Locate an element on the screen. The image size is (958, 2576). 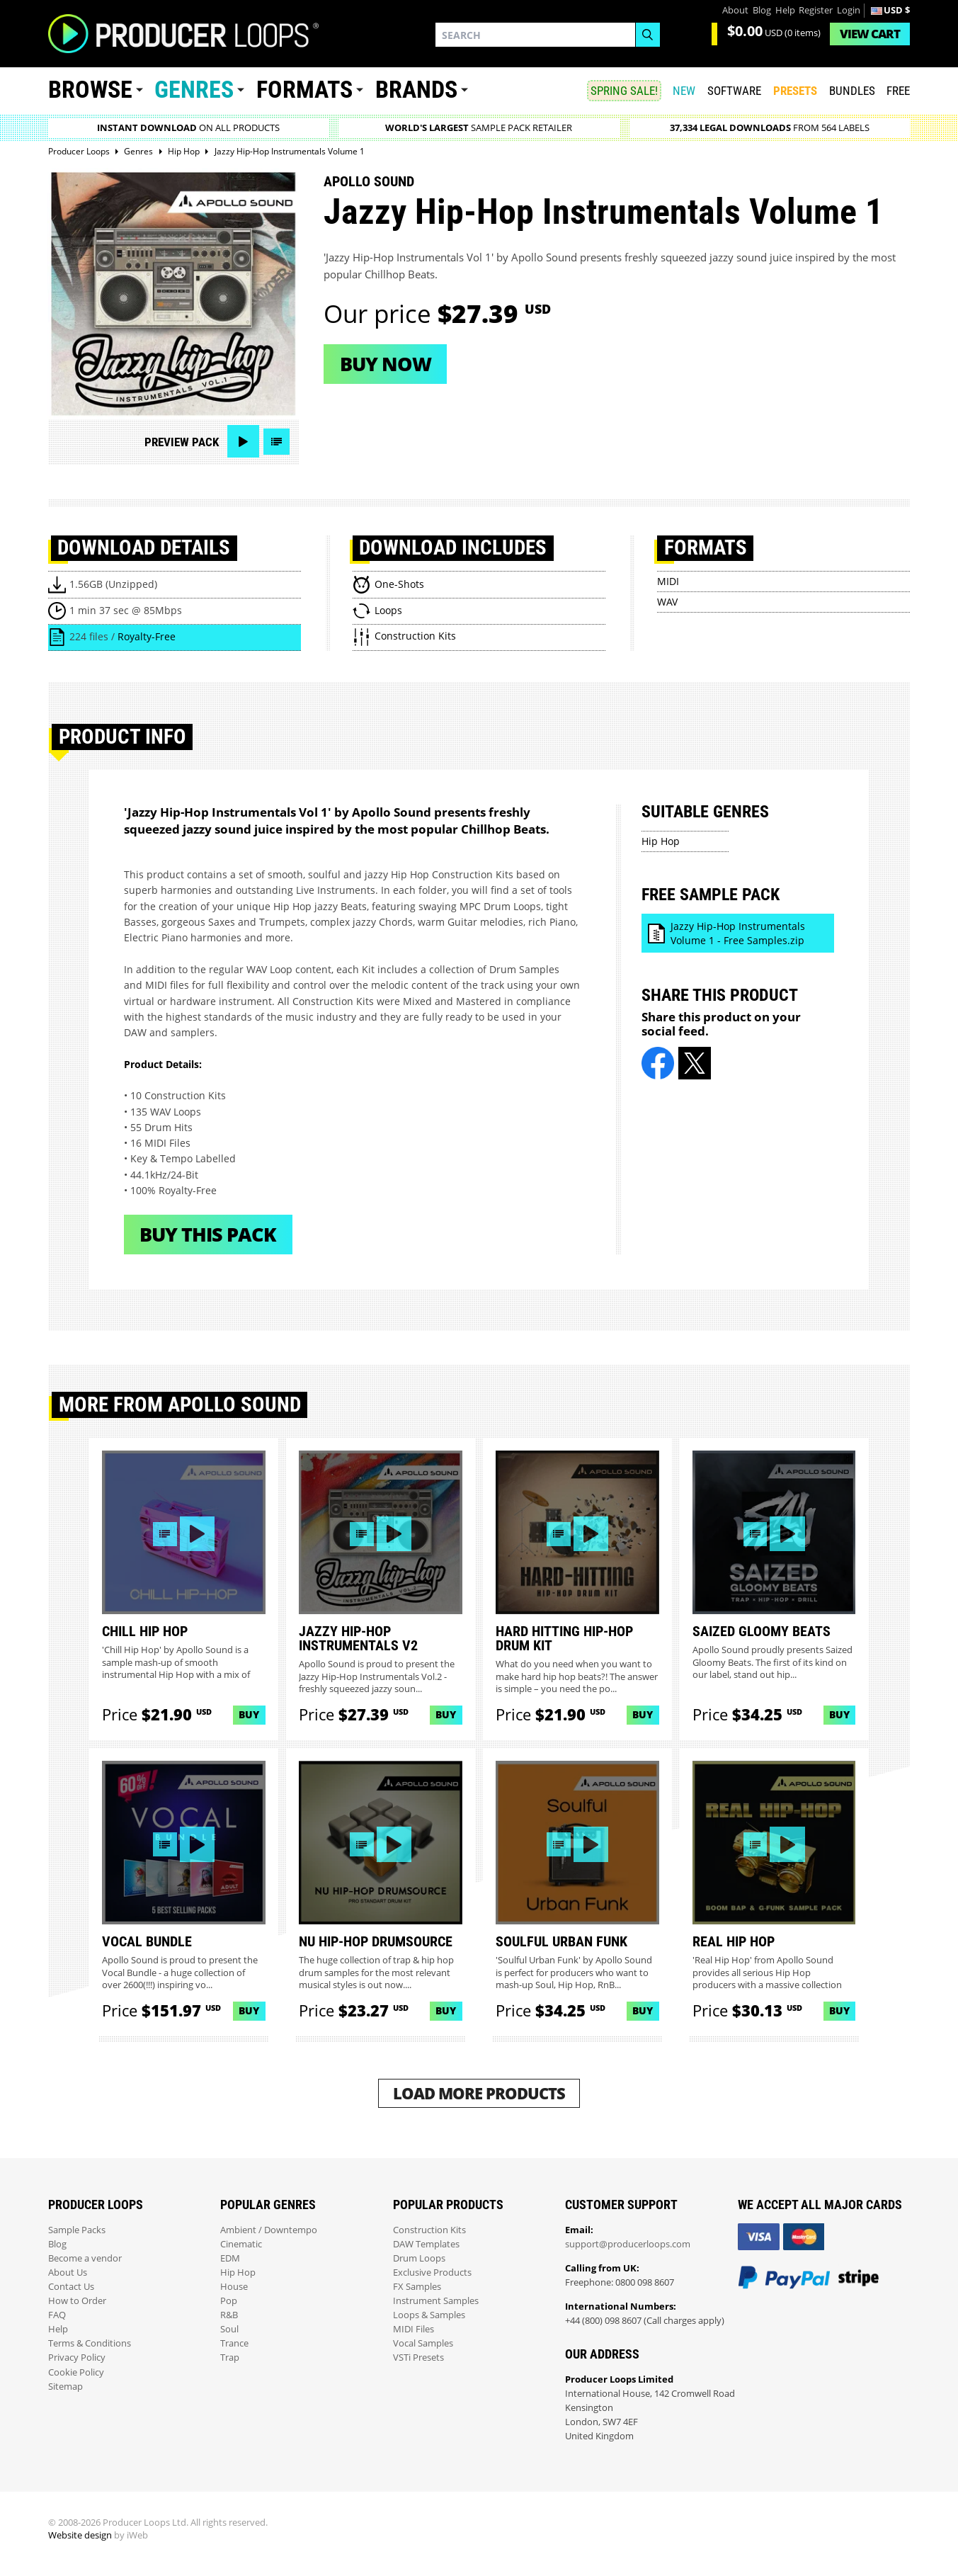
Construction Kits is located at coordinates (429, 2230).